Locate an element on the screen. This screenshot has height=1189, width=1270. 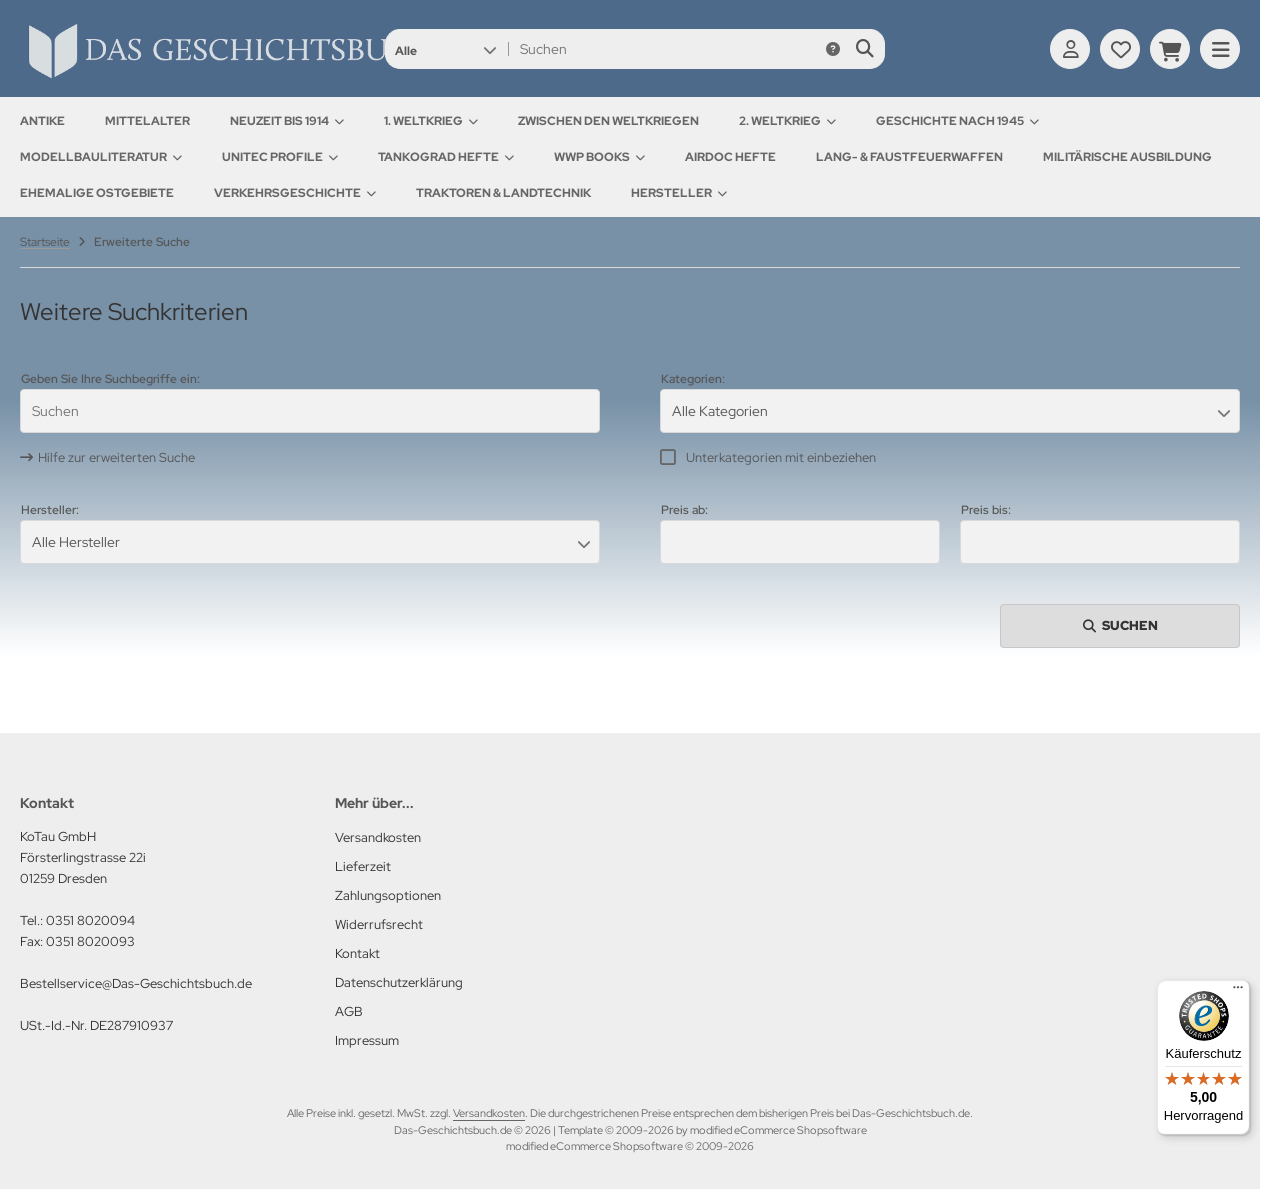
AirDOC Hefte is located at coordinates (730, 157).